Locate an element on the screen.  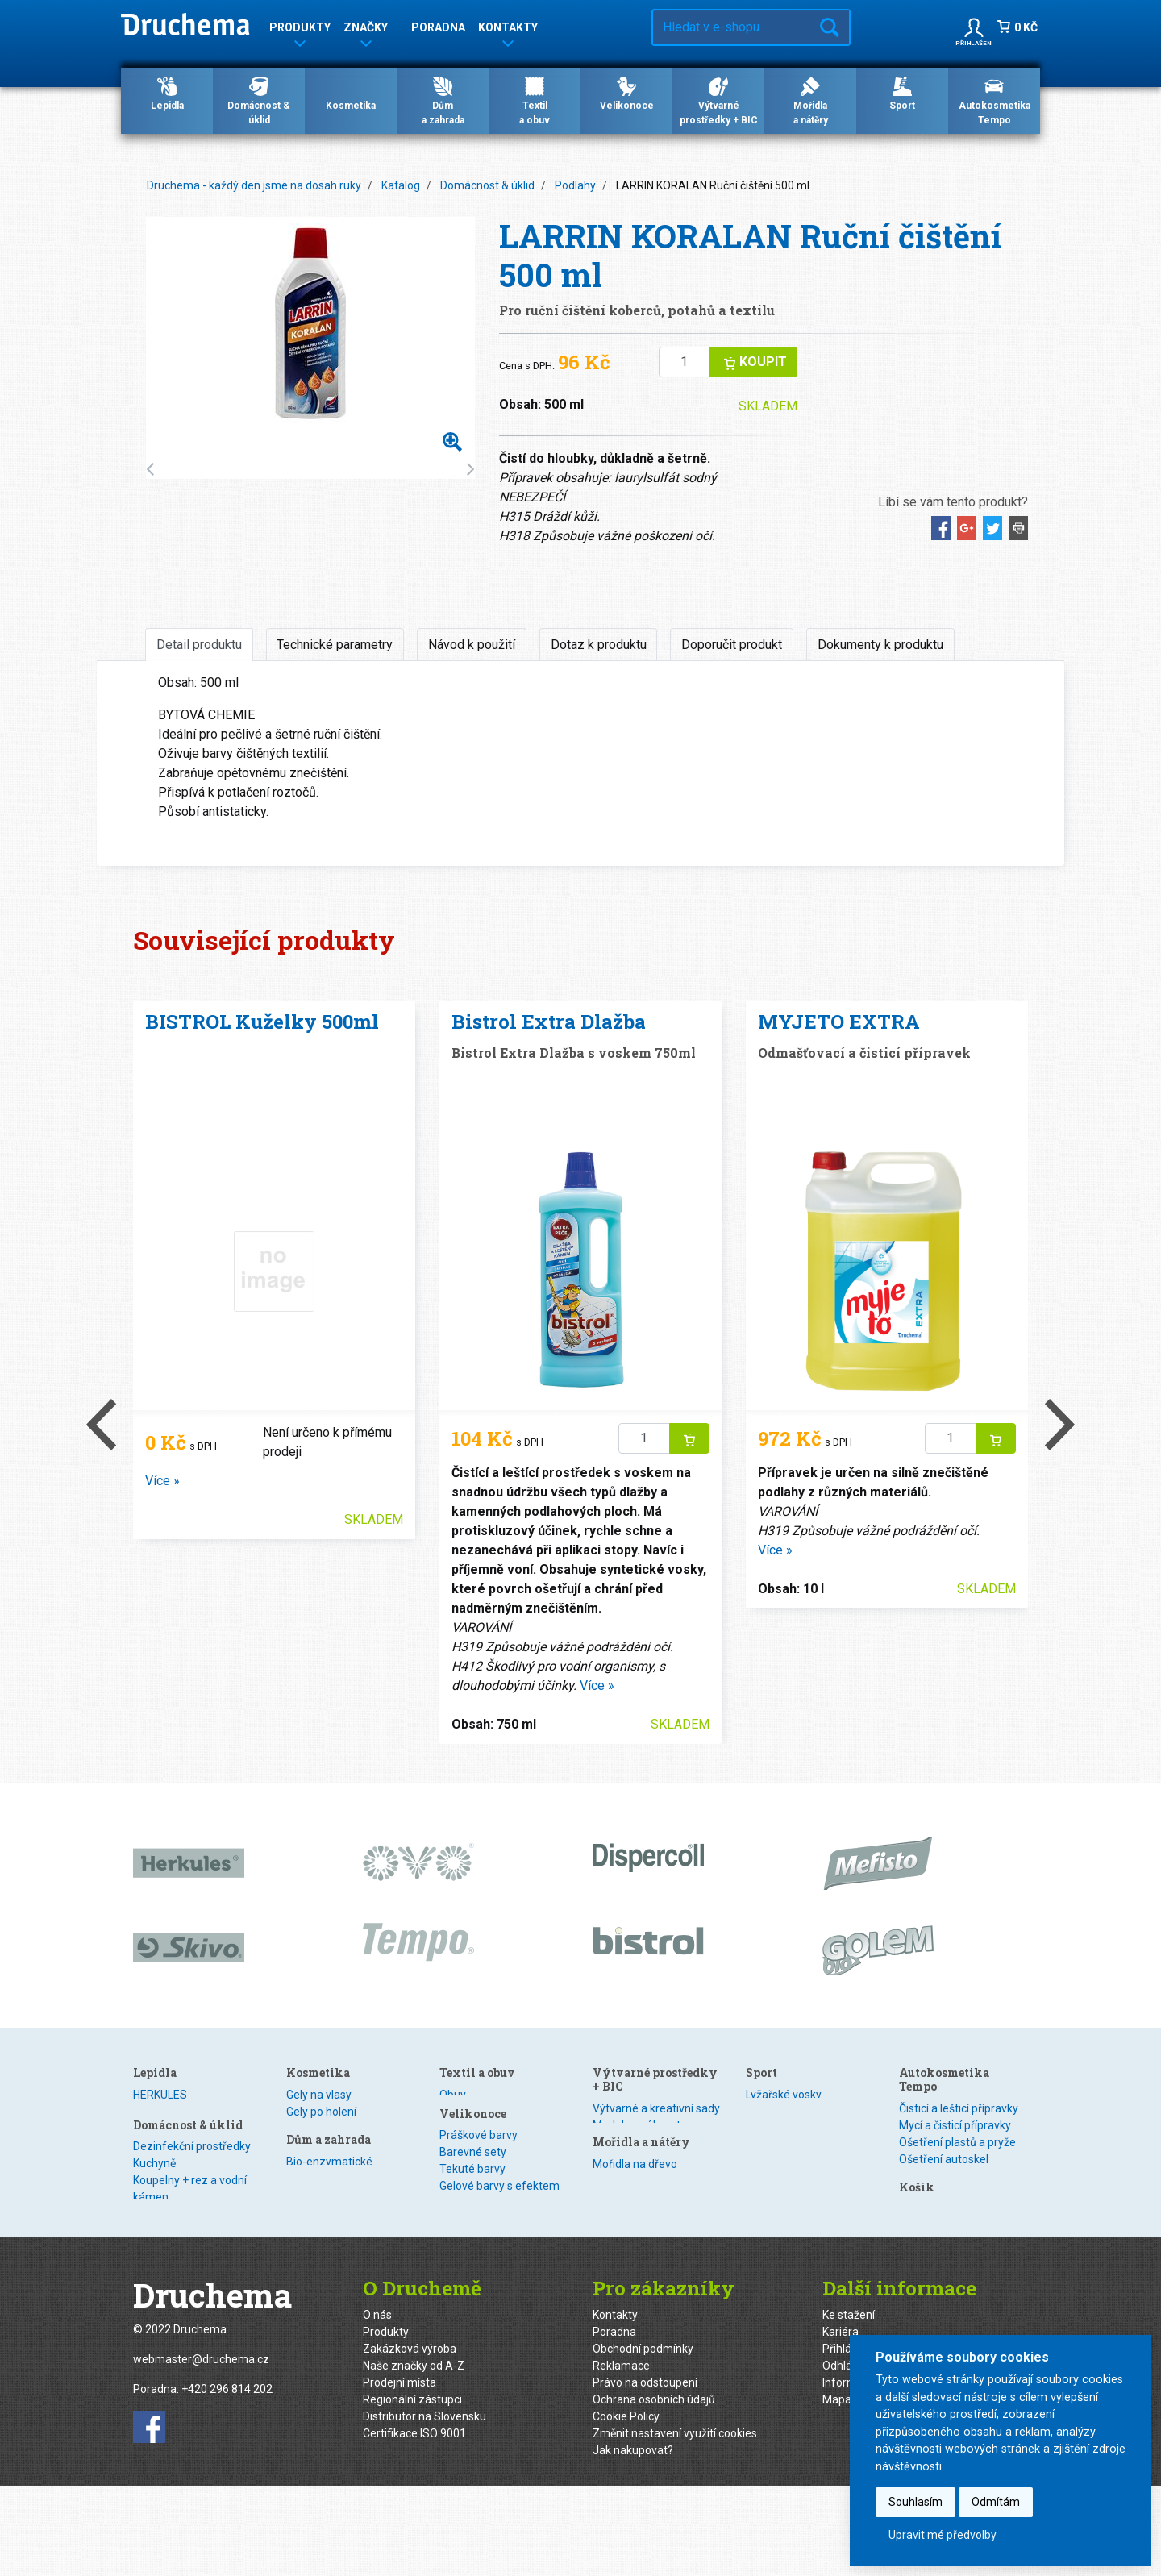
Kreativní sety is located at coordinates (627, 2280).